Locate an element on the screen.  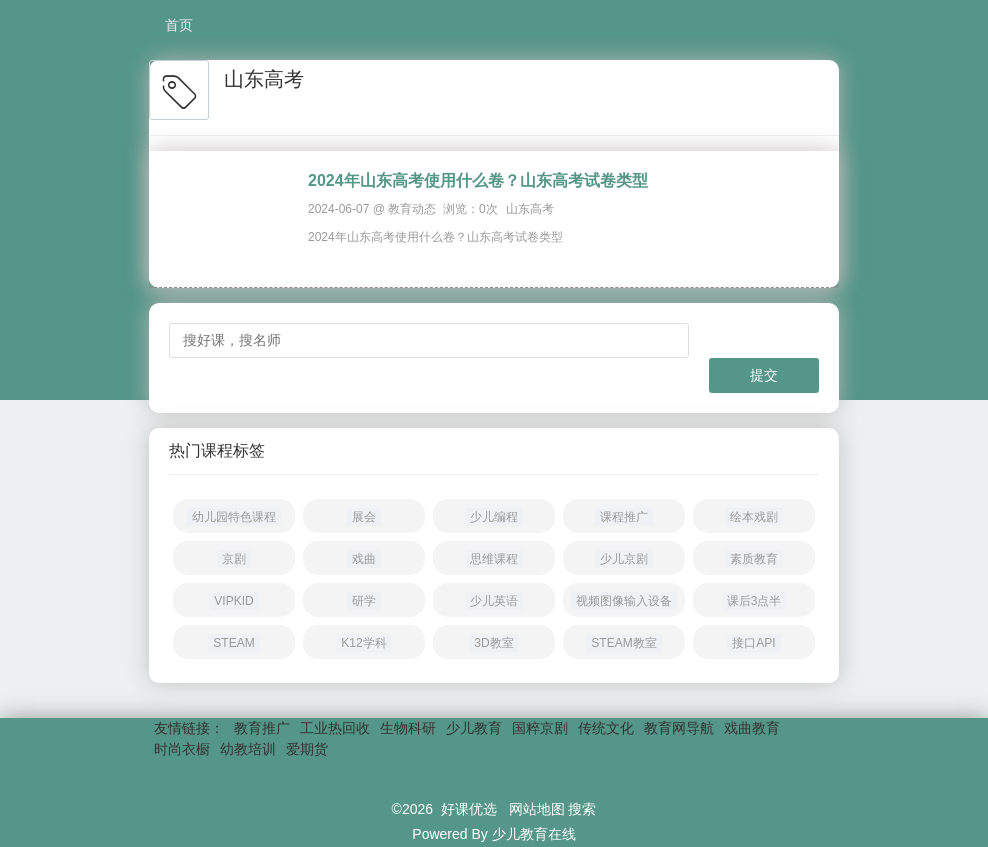
搜索 is located at coordinates (582, 809).